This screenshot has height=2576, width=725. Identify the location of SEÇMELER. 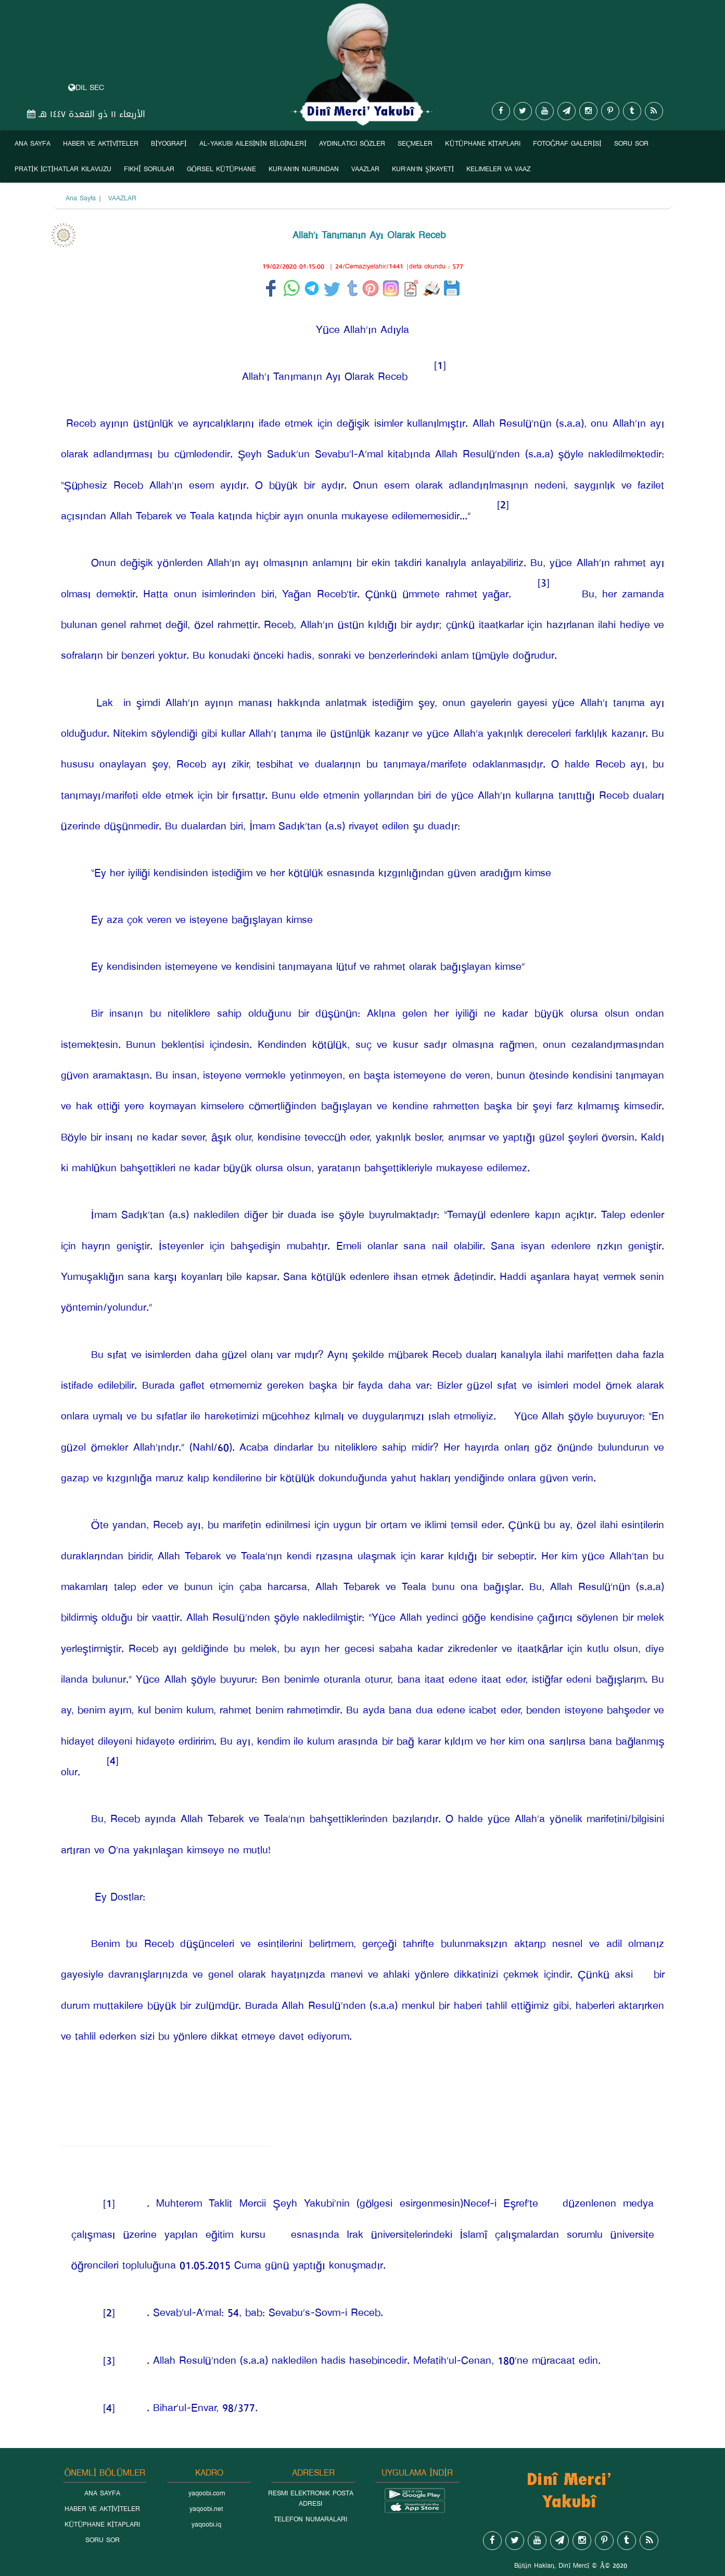
(415, 143).